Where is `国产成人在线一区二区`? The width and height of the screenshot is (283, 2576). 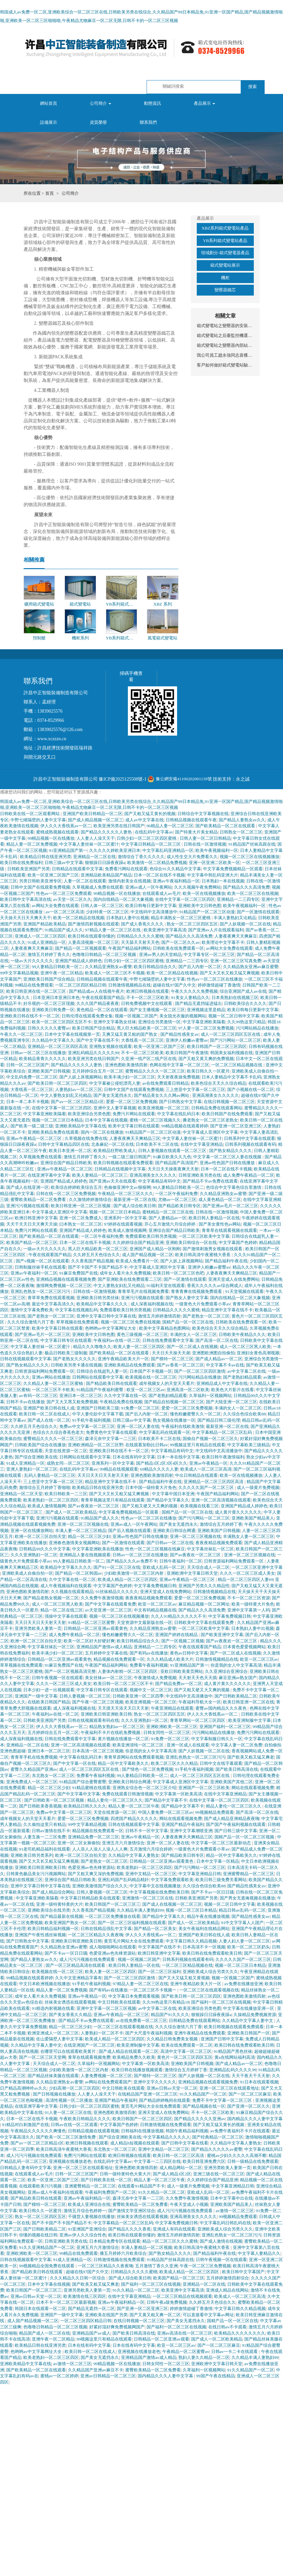
国产成人在线一区二区 is located at coordinates (49, 1420).